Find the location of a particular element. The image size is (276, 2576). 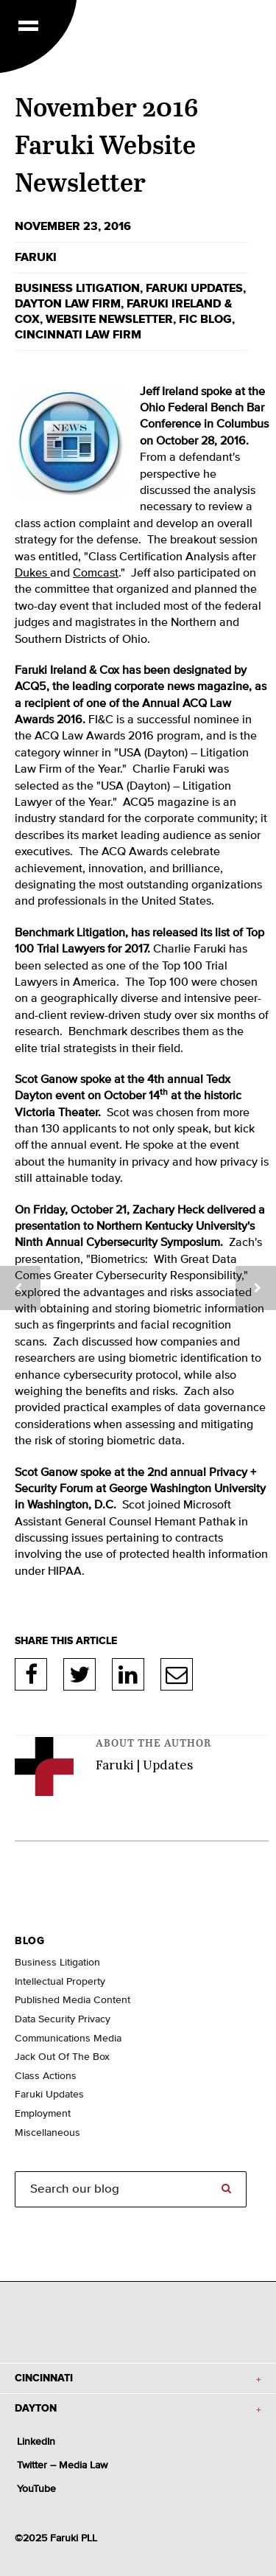

Class Actions is located at coordinates (46, 2076).